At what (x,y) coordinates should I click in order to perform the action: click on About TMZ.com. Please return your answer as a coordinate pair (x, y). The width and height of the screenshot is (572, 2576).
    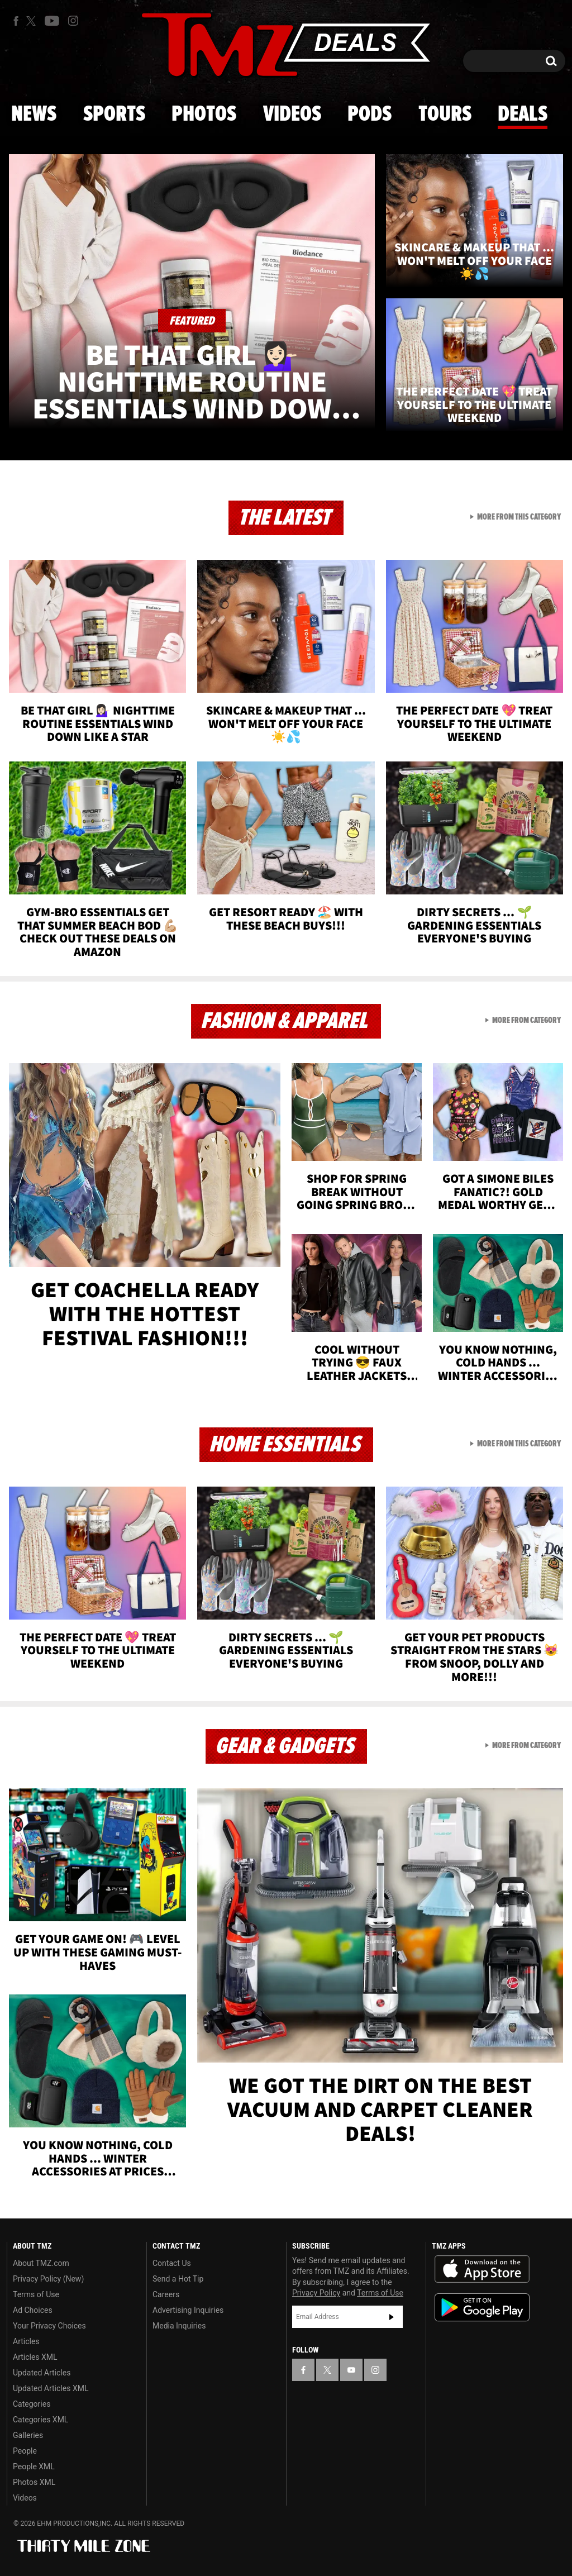
    Looking at the image, I should click on (41, 2263).